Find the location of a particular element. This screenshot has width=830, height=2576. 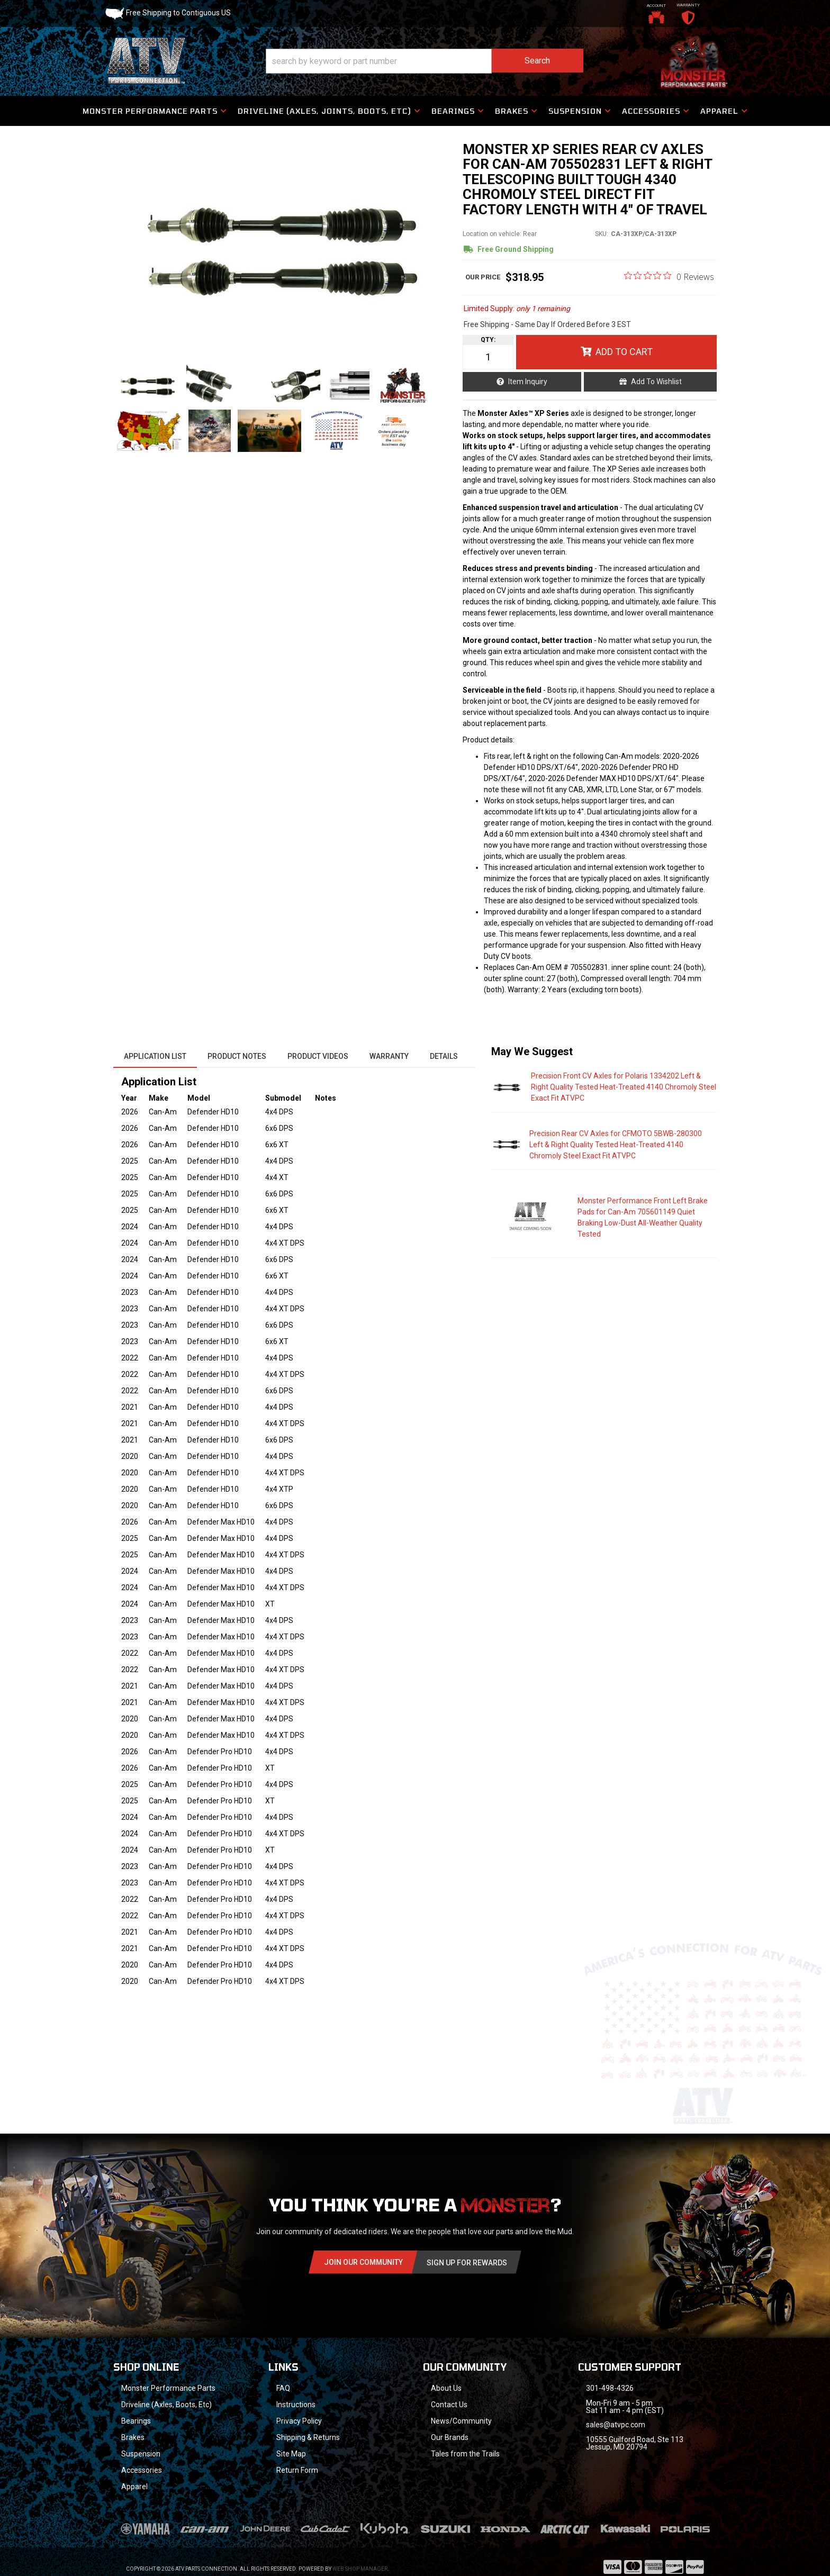

Web Shop Manager is located at coordinates (359, 2569).